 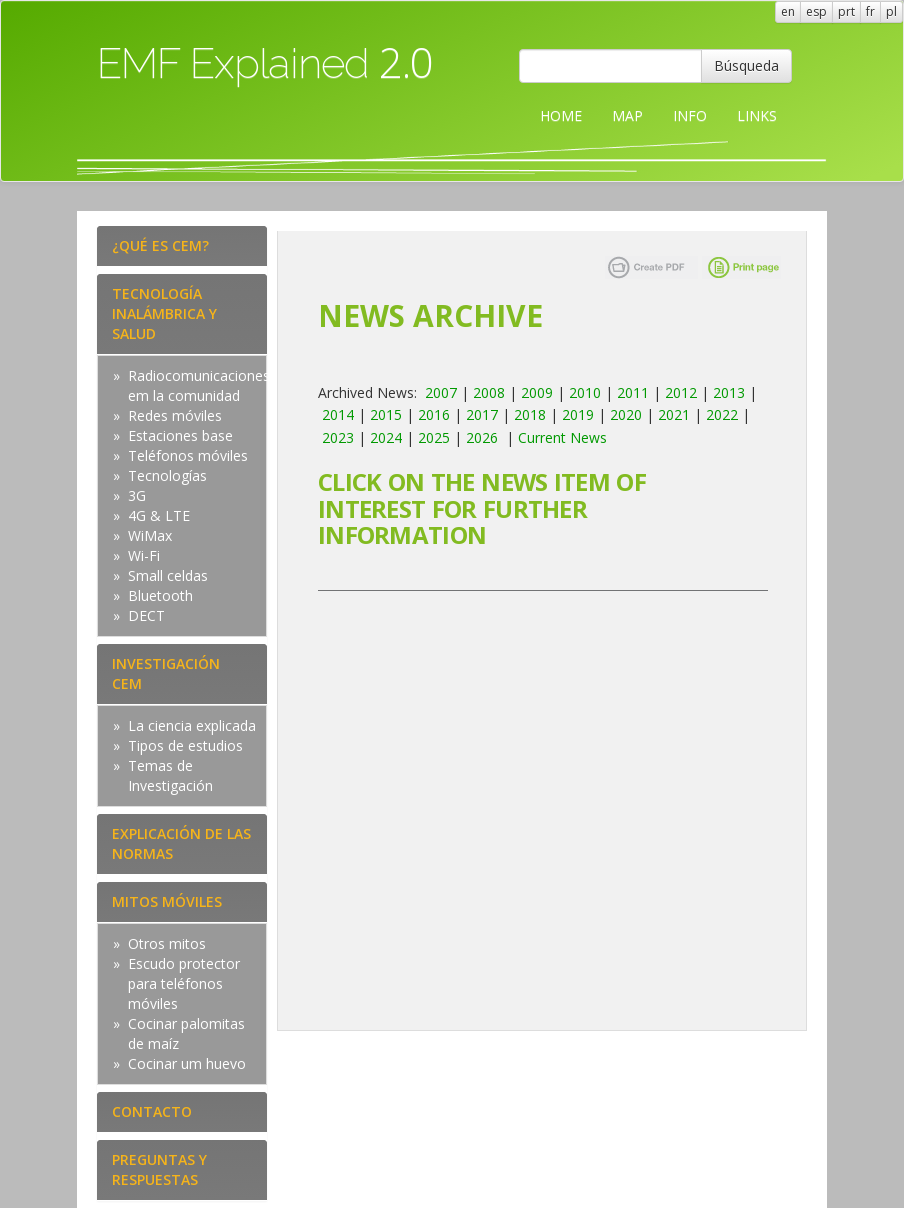 I want to click on 2018, so click(x=530, y=414).